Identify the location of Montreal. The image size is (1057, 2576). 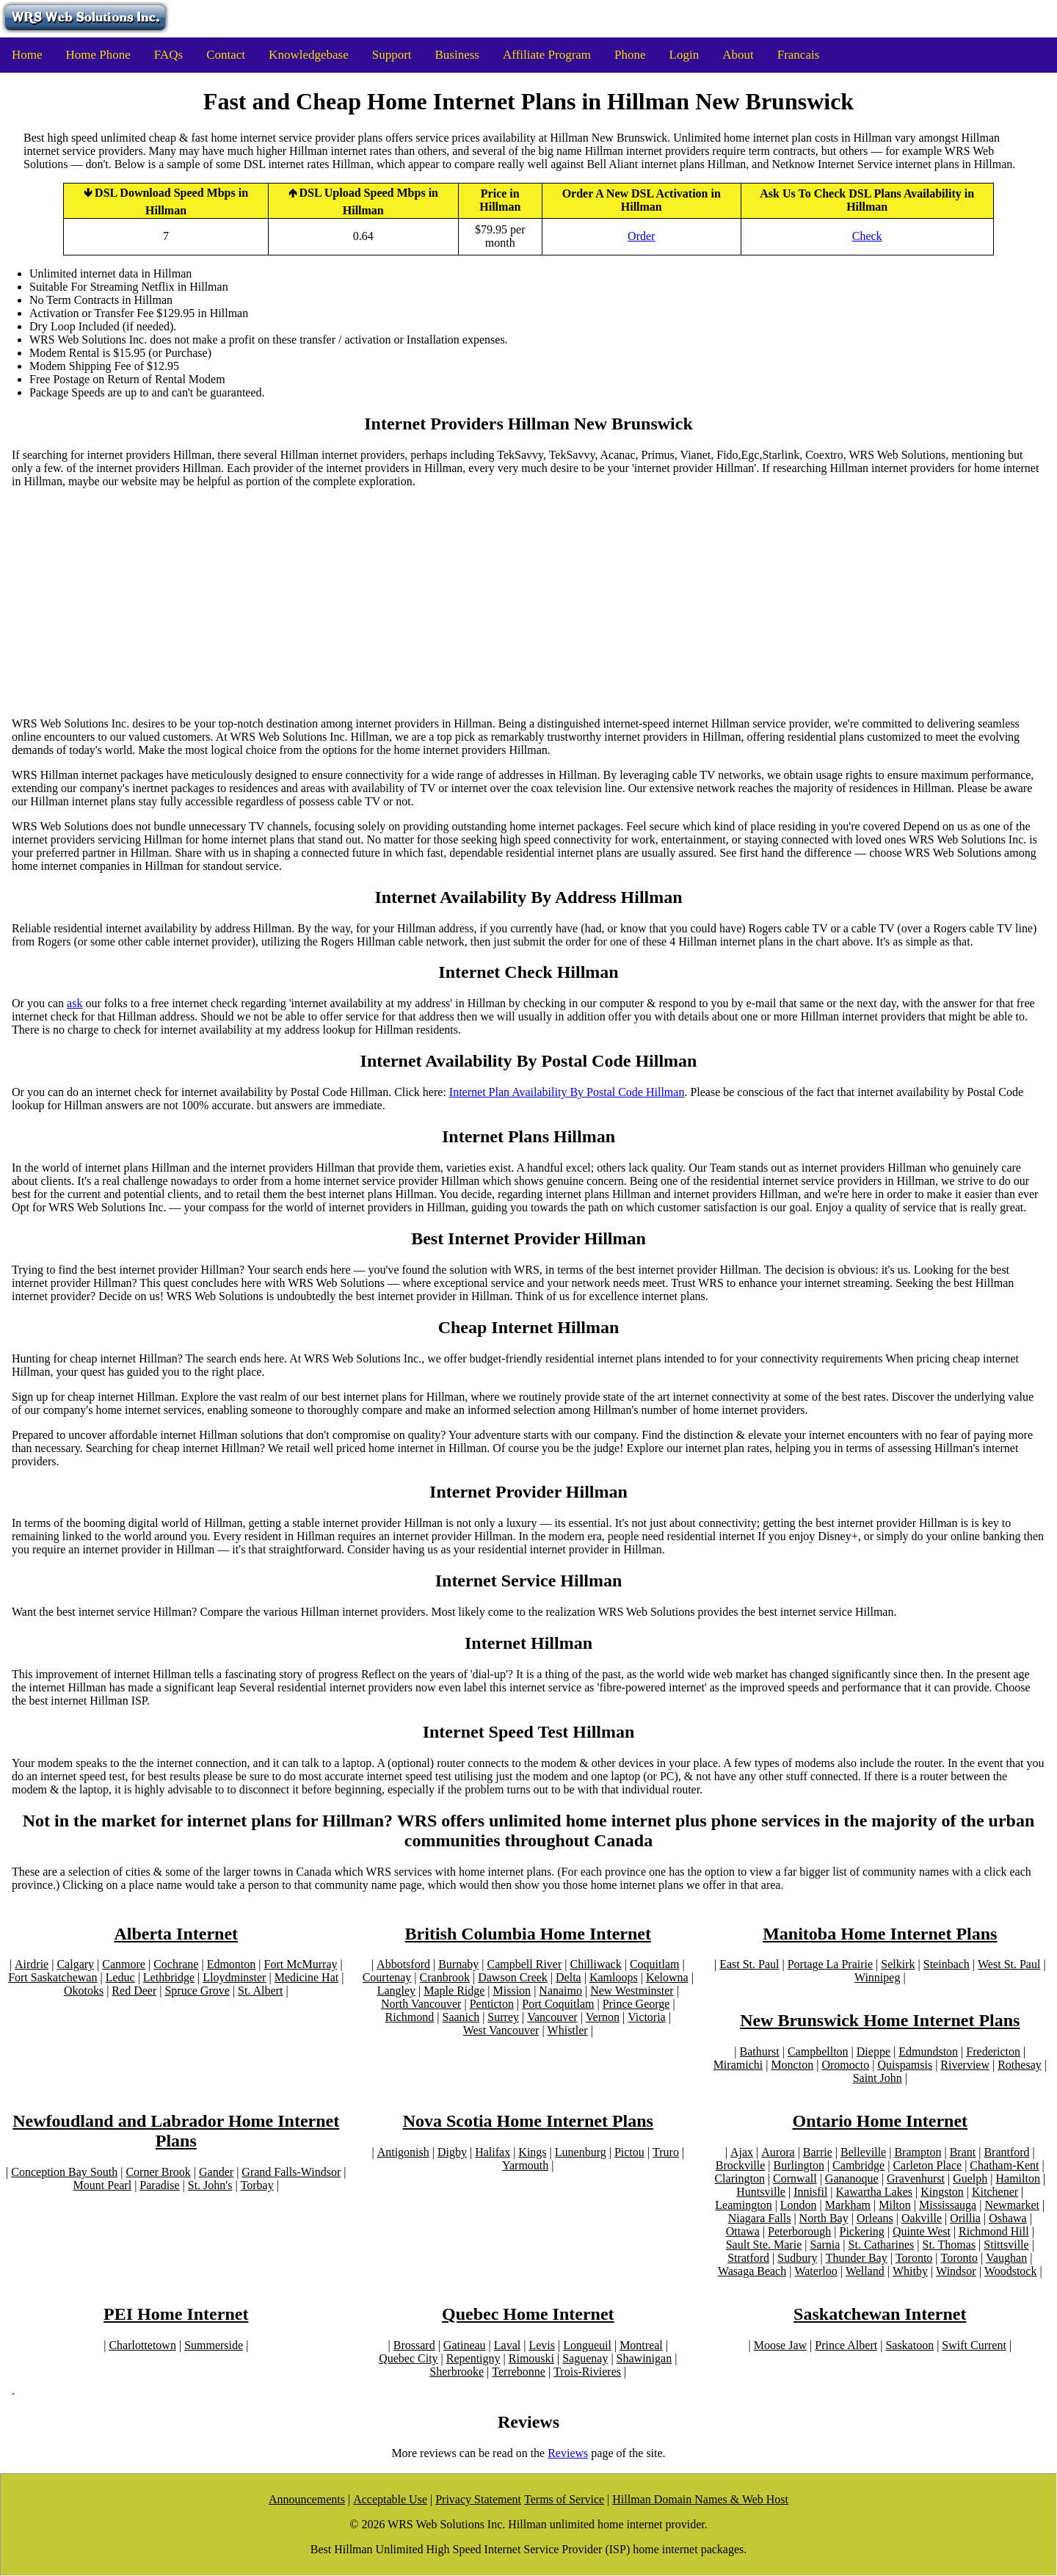
(641, 2345).